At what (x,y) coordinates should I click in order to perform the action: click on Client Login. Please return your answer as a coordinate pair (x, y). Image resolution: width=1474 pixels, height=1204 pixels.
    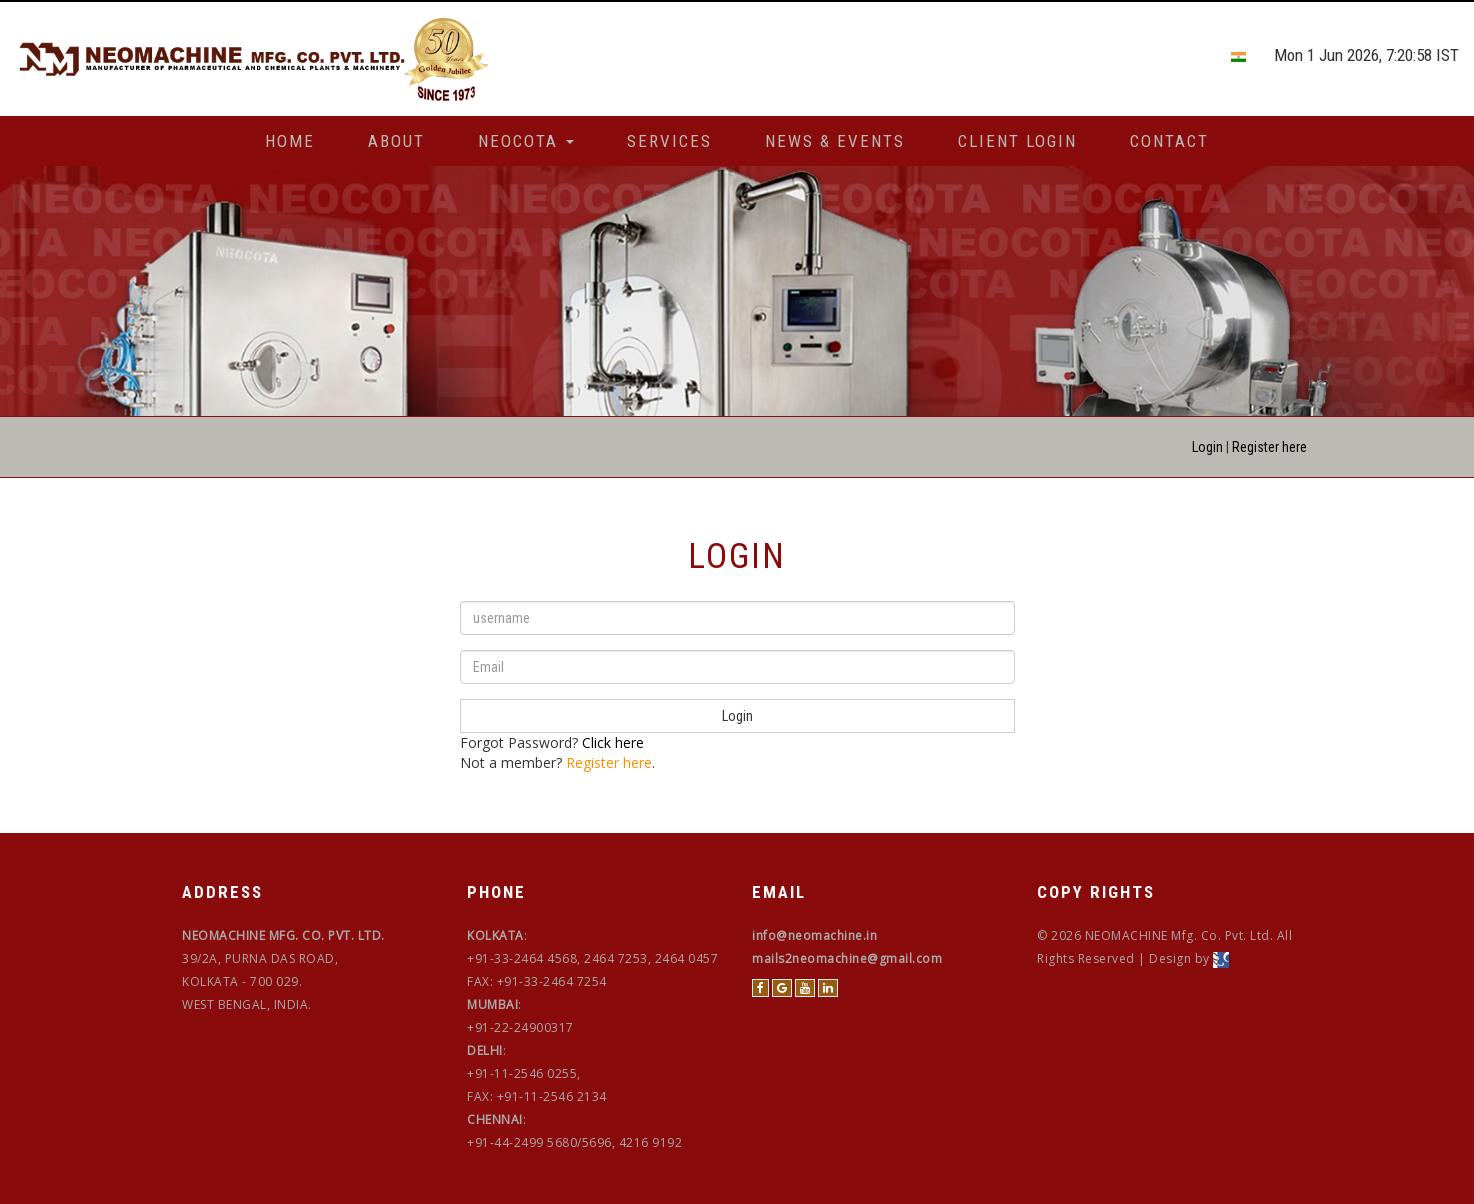
    Looking at the image, I should click on (1017, 141).